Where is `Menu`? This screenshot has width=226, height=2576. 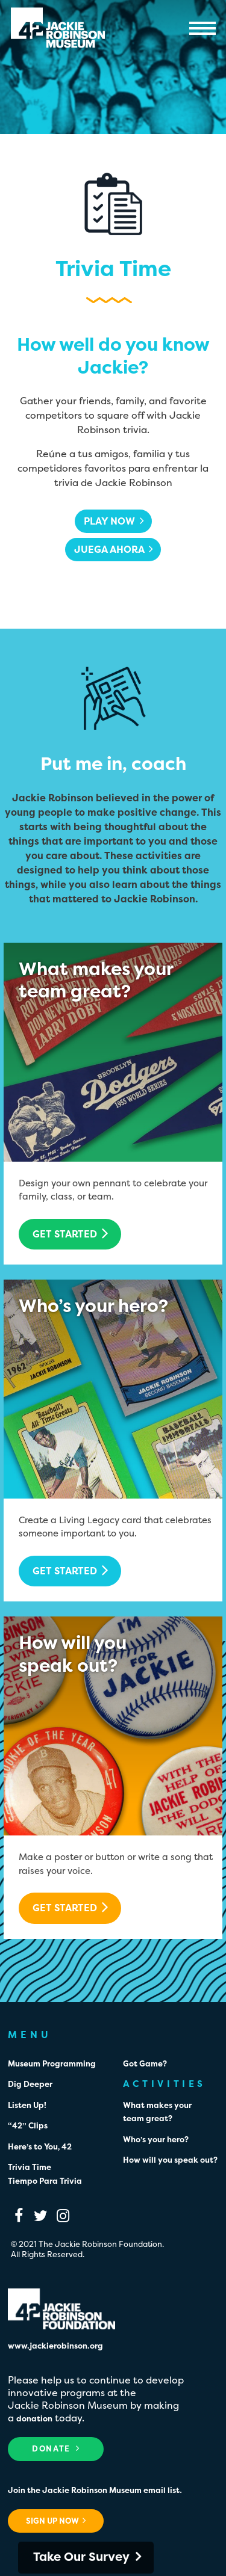 Menu is located at coordinates (203, 28).